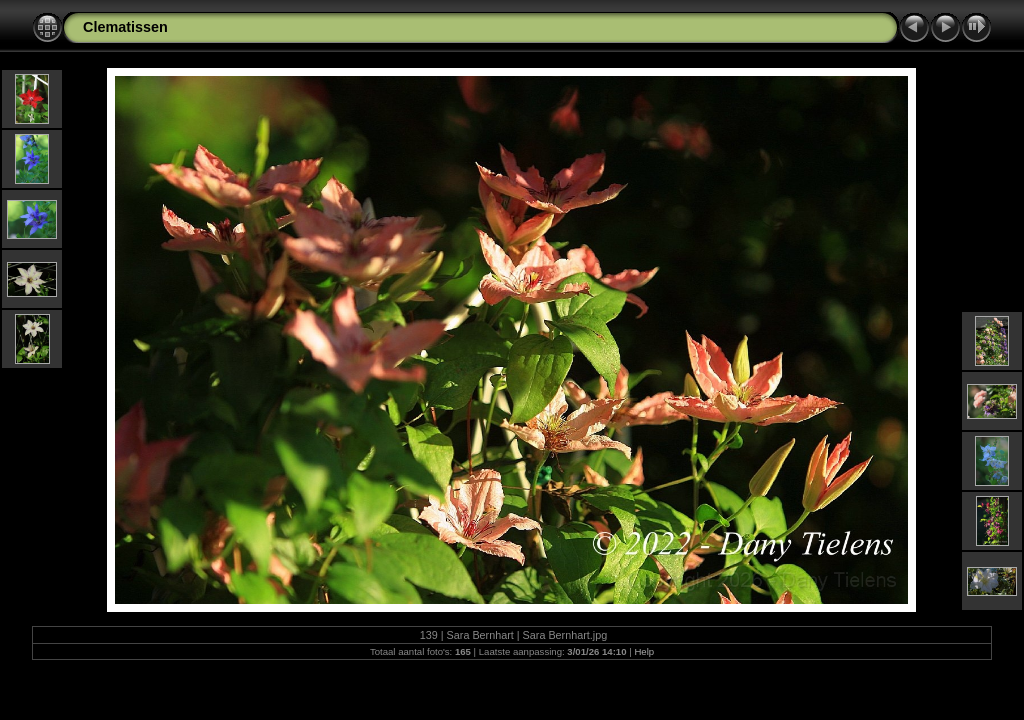 This screenshot has height=720, width=1024. What do you see at coordinates (125, 27) in the screenshot?
I see `Clematissen` at bounding box center [125, 27].